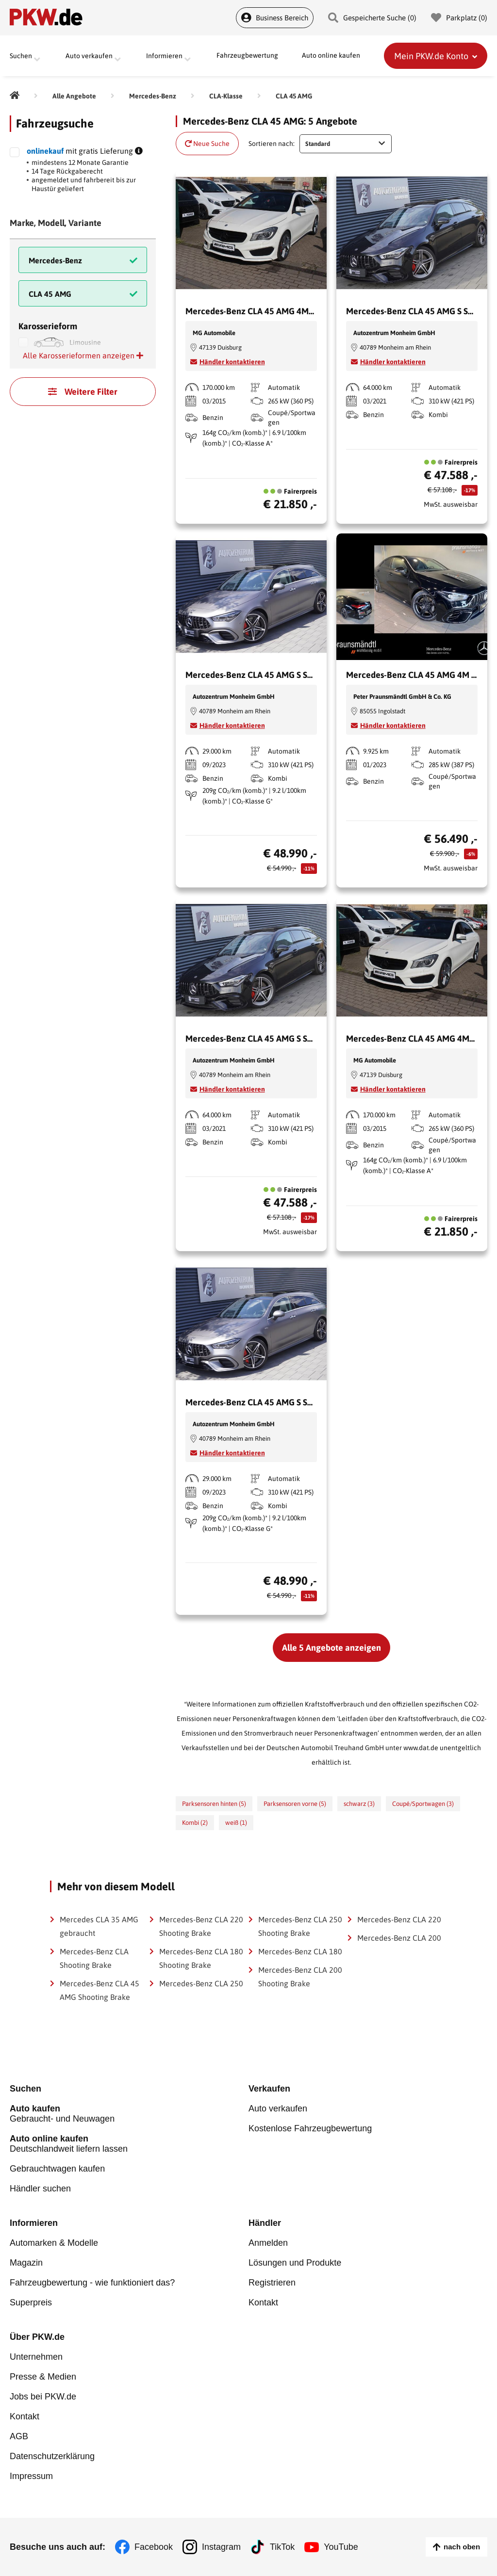 The width and height of the screenshot is (497, 2576). Describe the element at coordinates (99, 1990) in the screenshot. I see `Mercedes-Benz CLA 45 AMG Shooting Brake` at that location.